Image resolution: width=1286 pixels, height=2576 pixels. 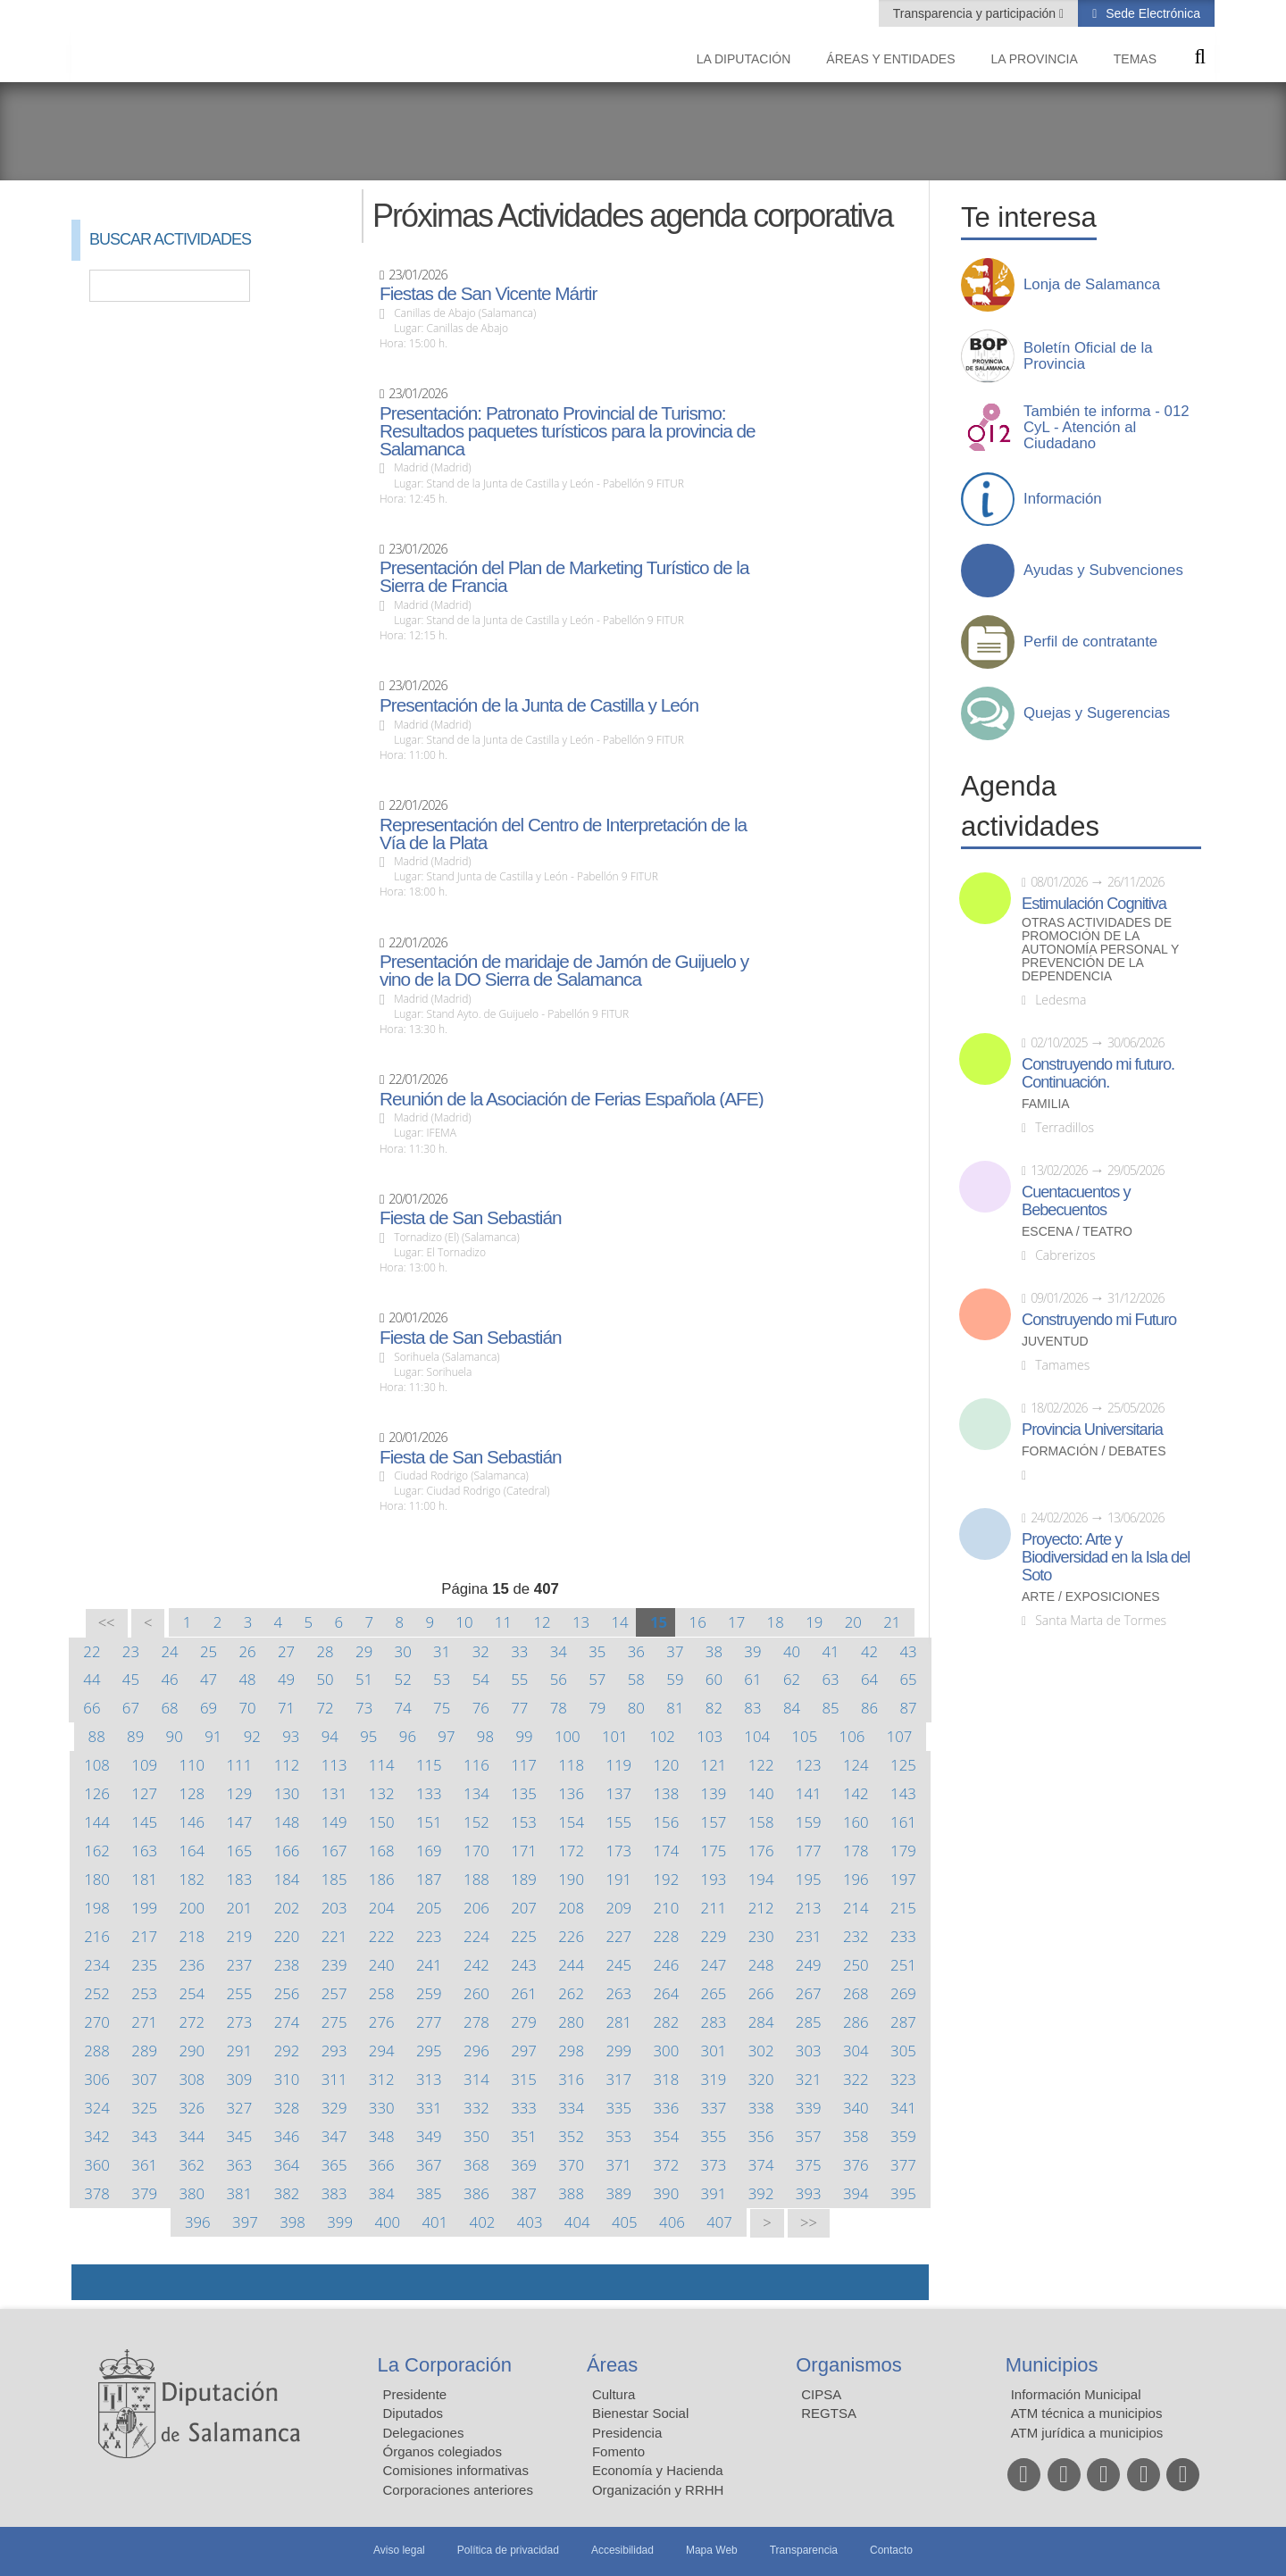 I want to click on 44, so click(x=91, y=1679).